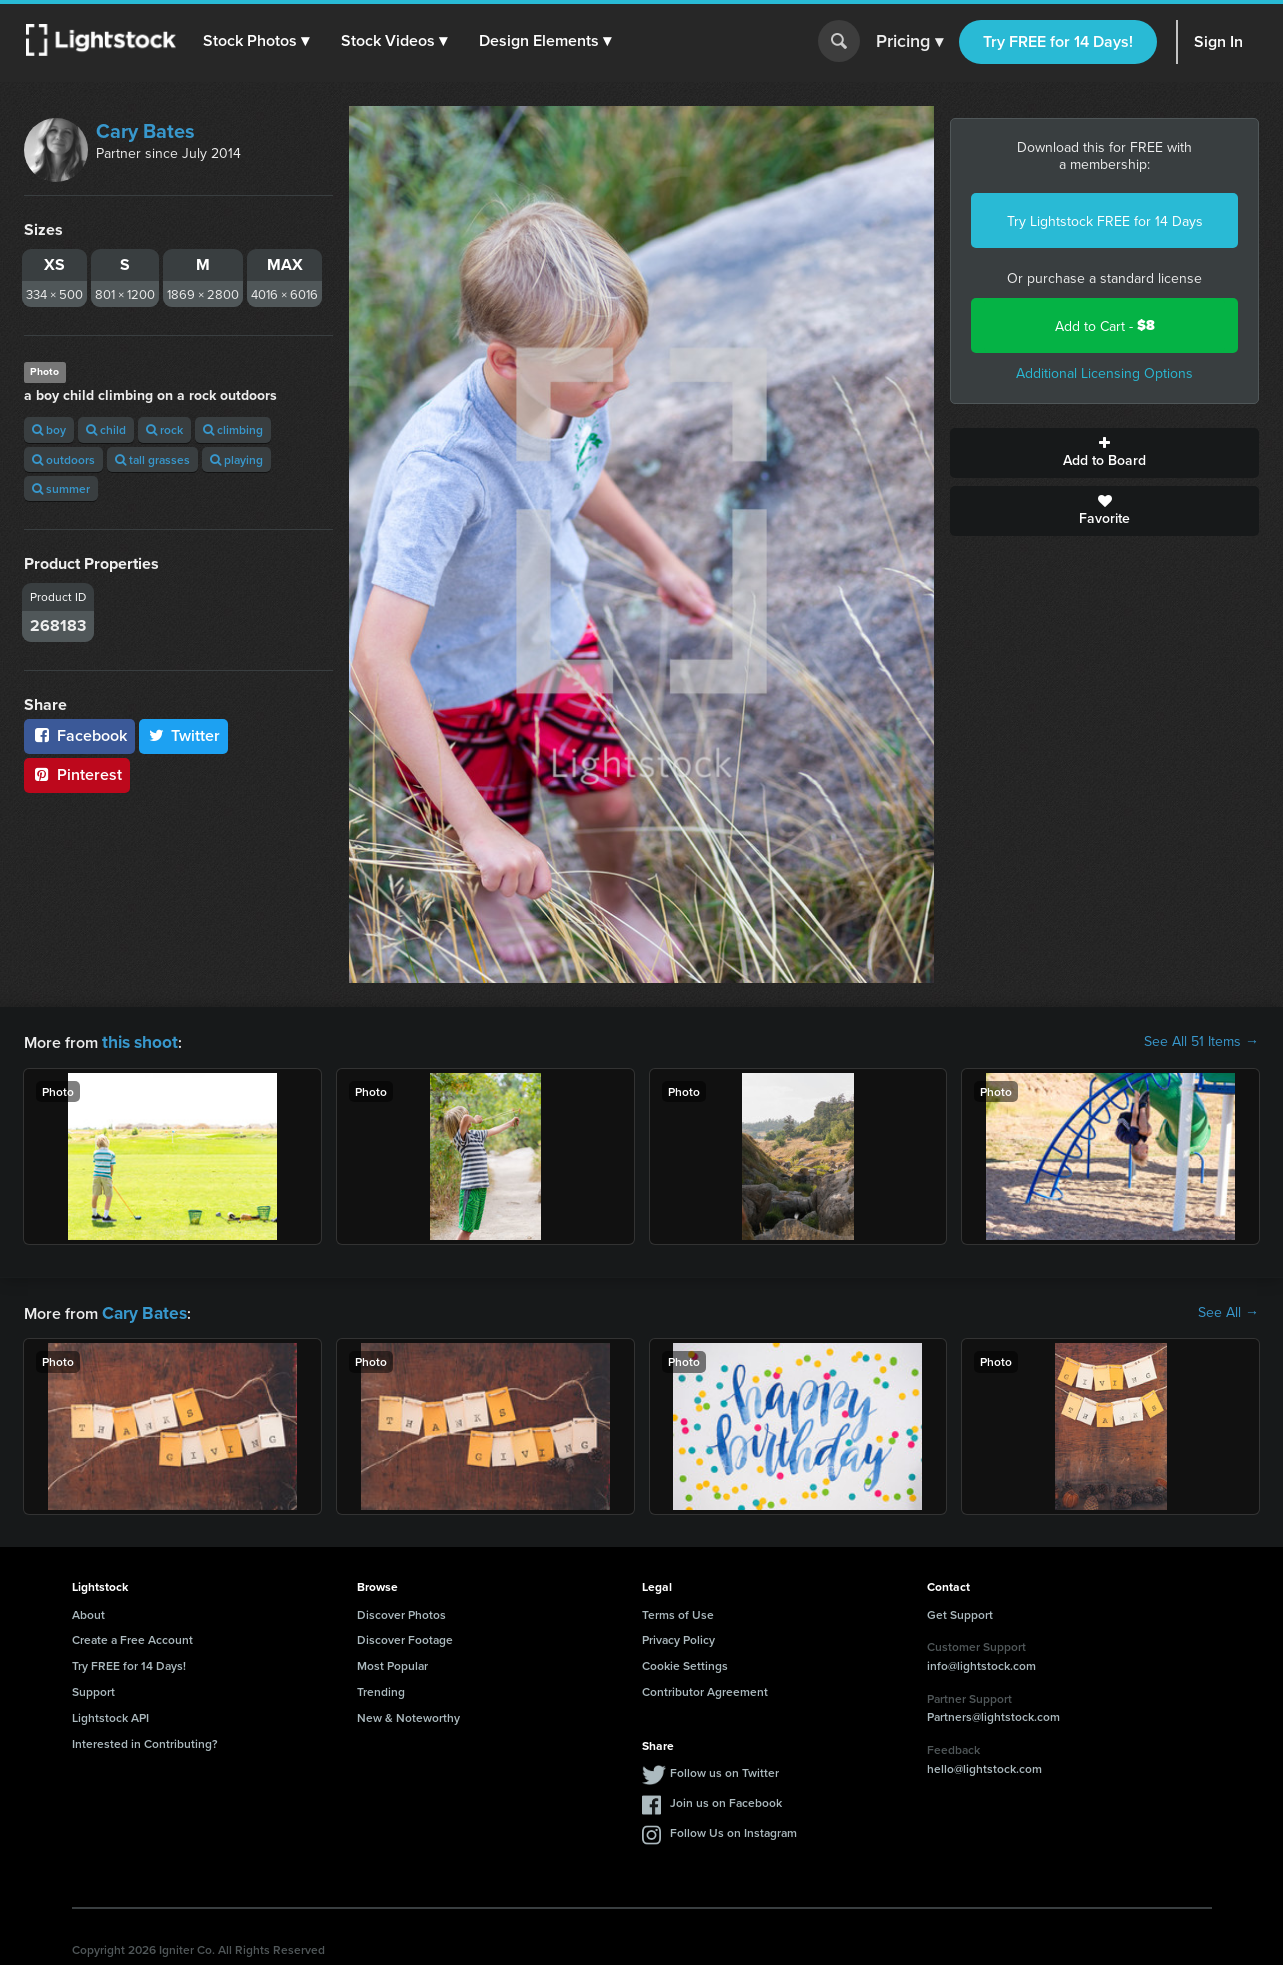 This screenshot has width=1283, height=1965. Describe the element at coordinates (184, 735) in the screenshot. I see `Twitter` at that location.